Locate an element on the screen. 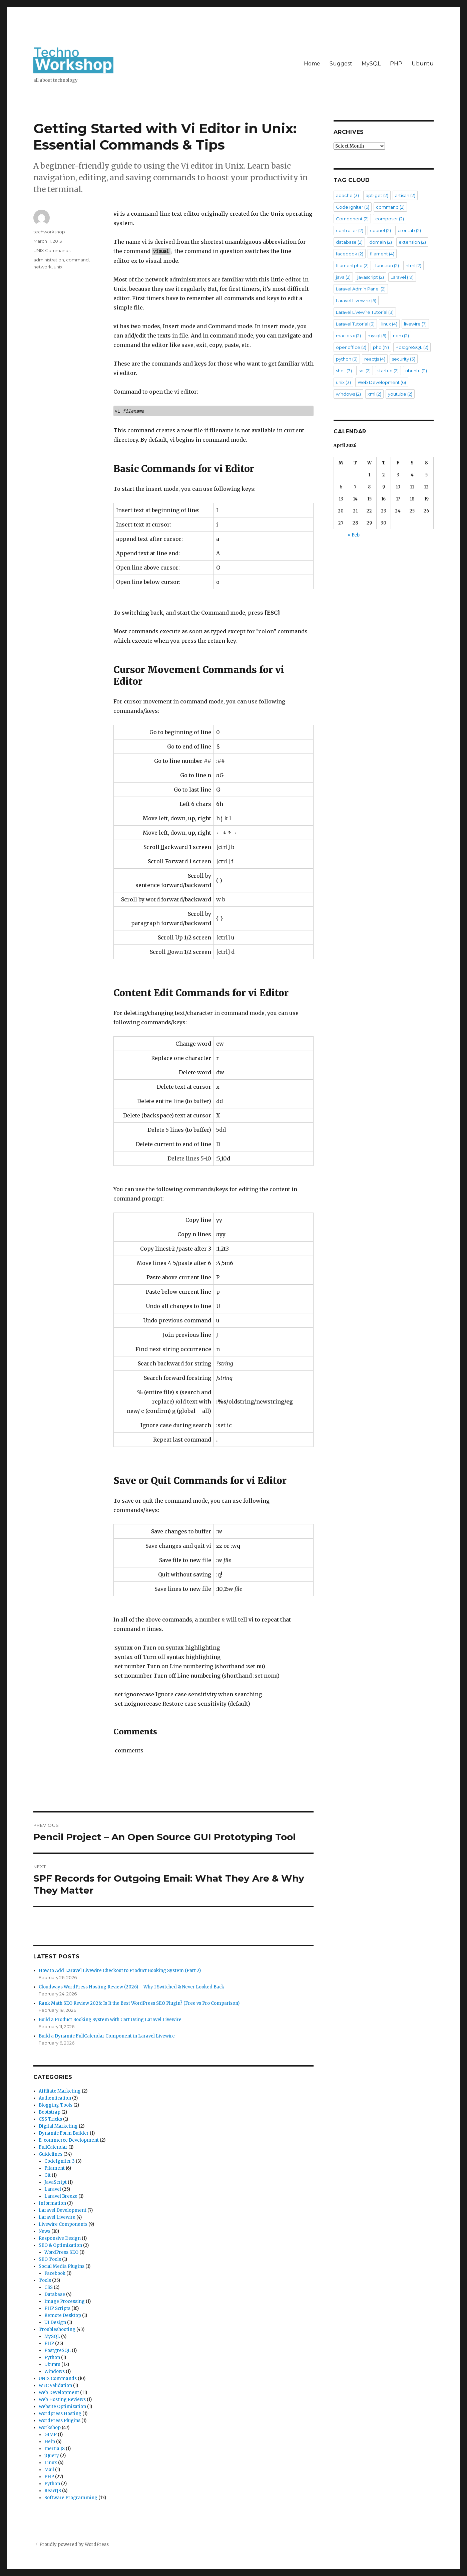  controller [controller (2 items)] is located at coordinates (349, 230).